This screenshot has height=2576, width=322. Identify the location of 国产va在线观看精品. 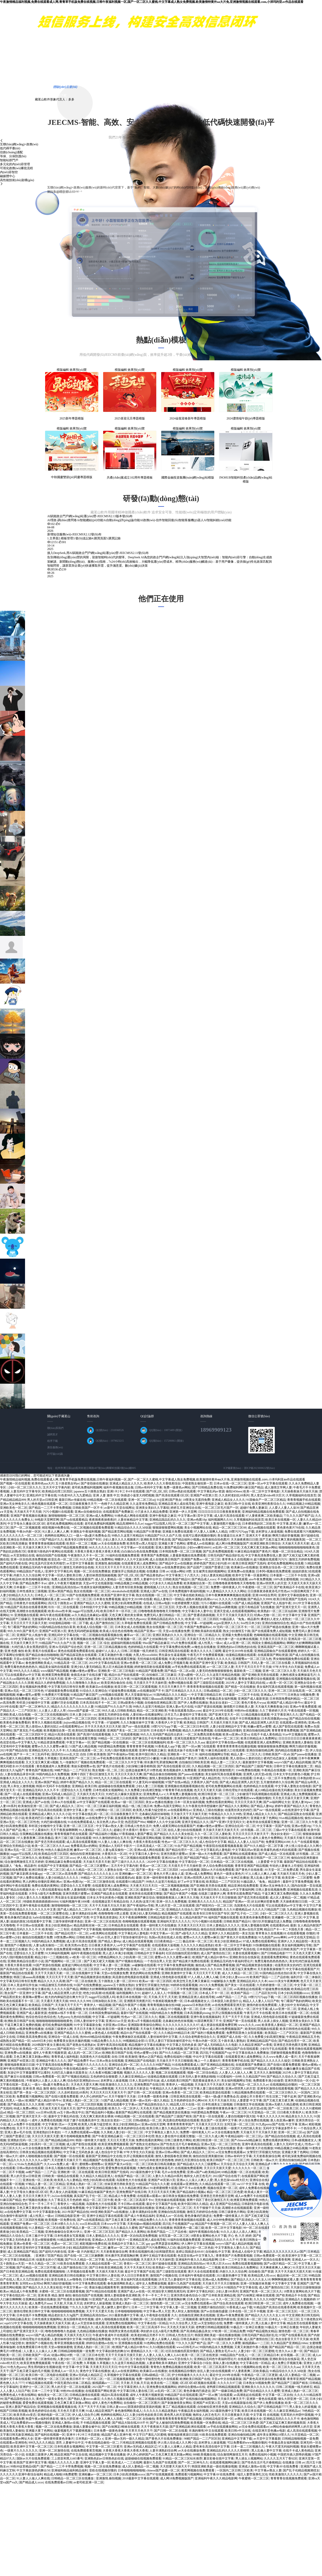
(73, 1519).